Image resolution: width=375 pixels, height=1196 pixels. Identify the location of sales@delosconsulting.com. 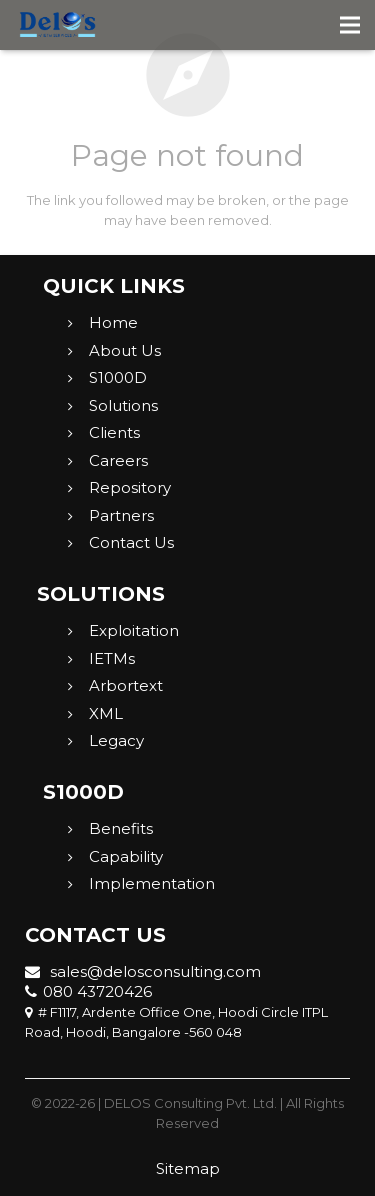
(143, 971).